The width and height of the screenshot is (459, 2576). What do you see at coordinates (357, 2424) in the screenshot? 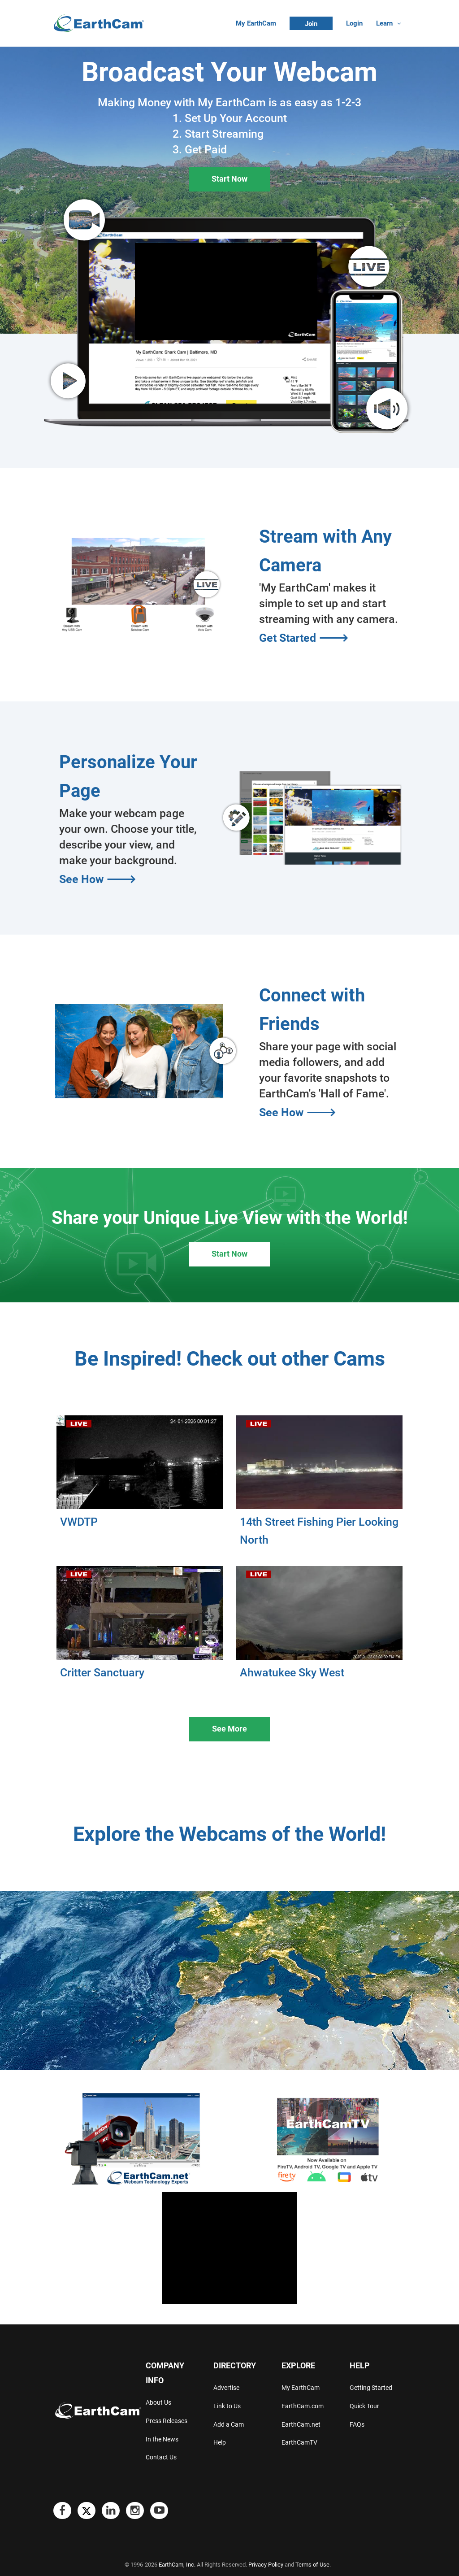
I see `FAQs` at bounding box center [357, 2424].